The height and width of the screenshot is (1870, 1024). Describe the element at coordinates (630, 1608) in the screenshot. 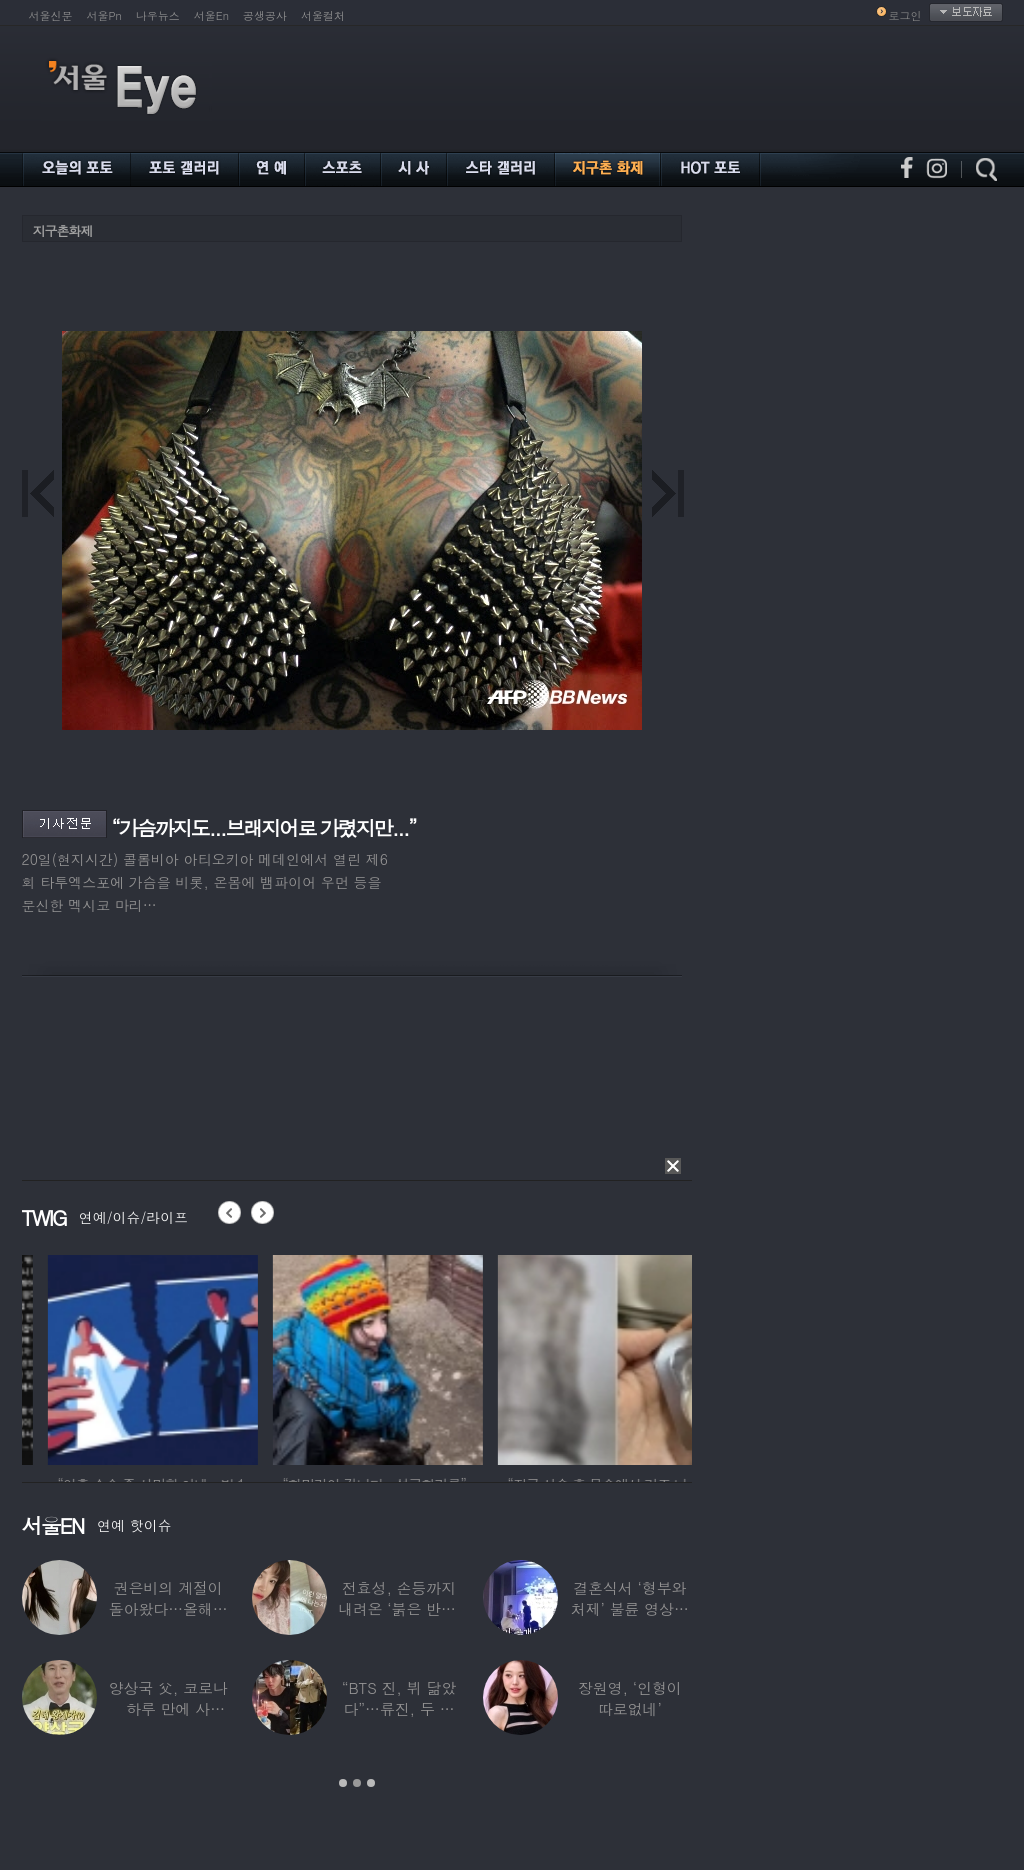

I see `결혼식서 ‘형부와 처제’ 불륜 영상…신랑이` at that location.